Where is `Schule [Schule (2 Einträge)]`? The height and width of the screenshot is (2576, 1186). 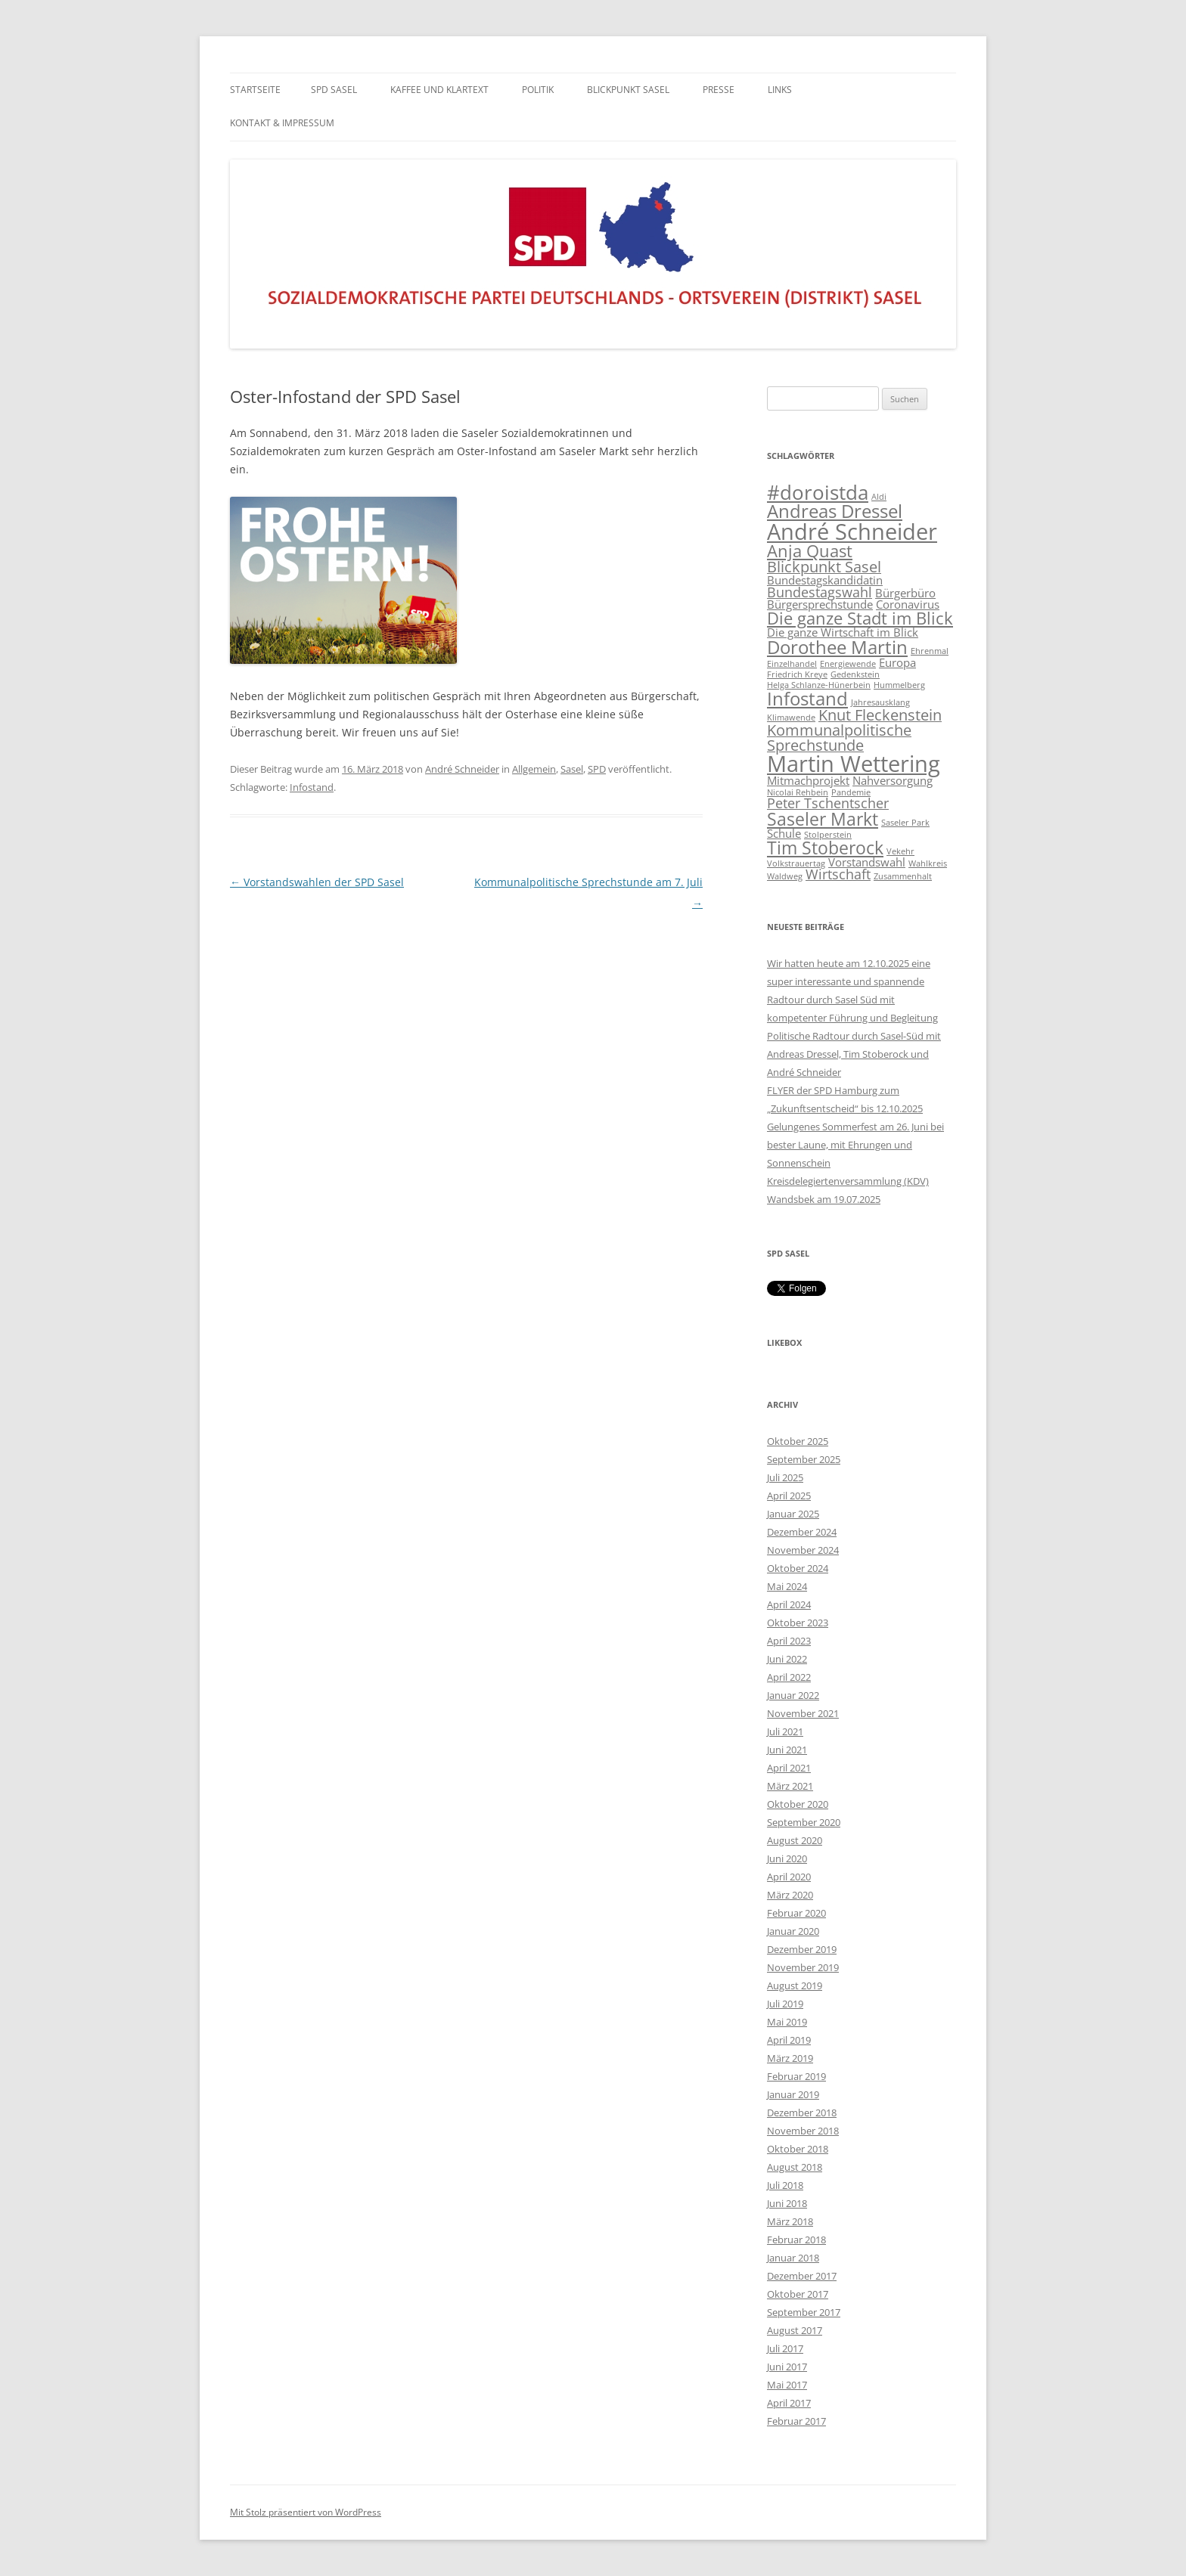
Schule [Schule (2 Einträge)] is located at coordinates (784, 833).